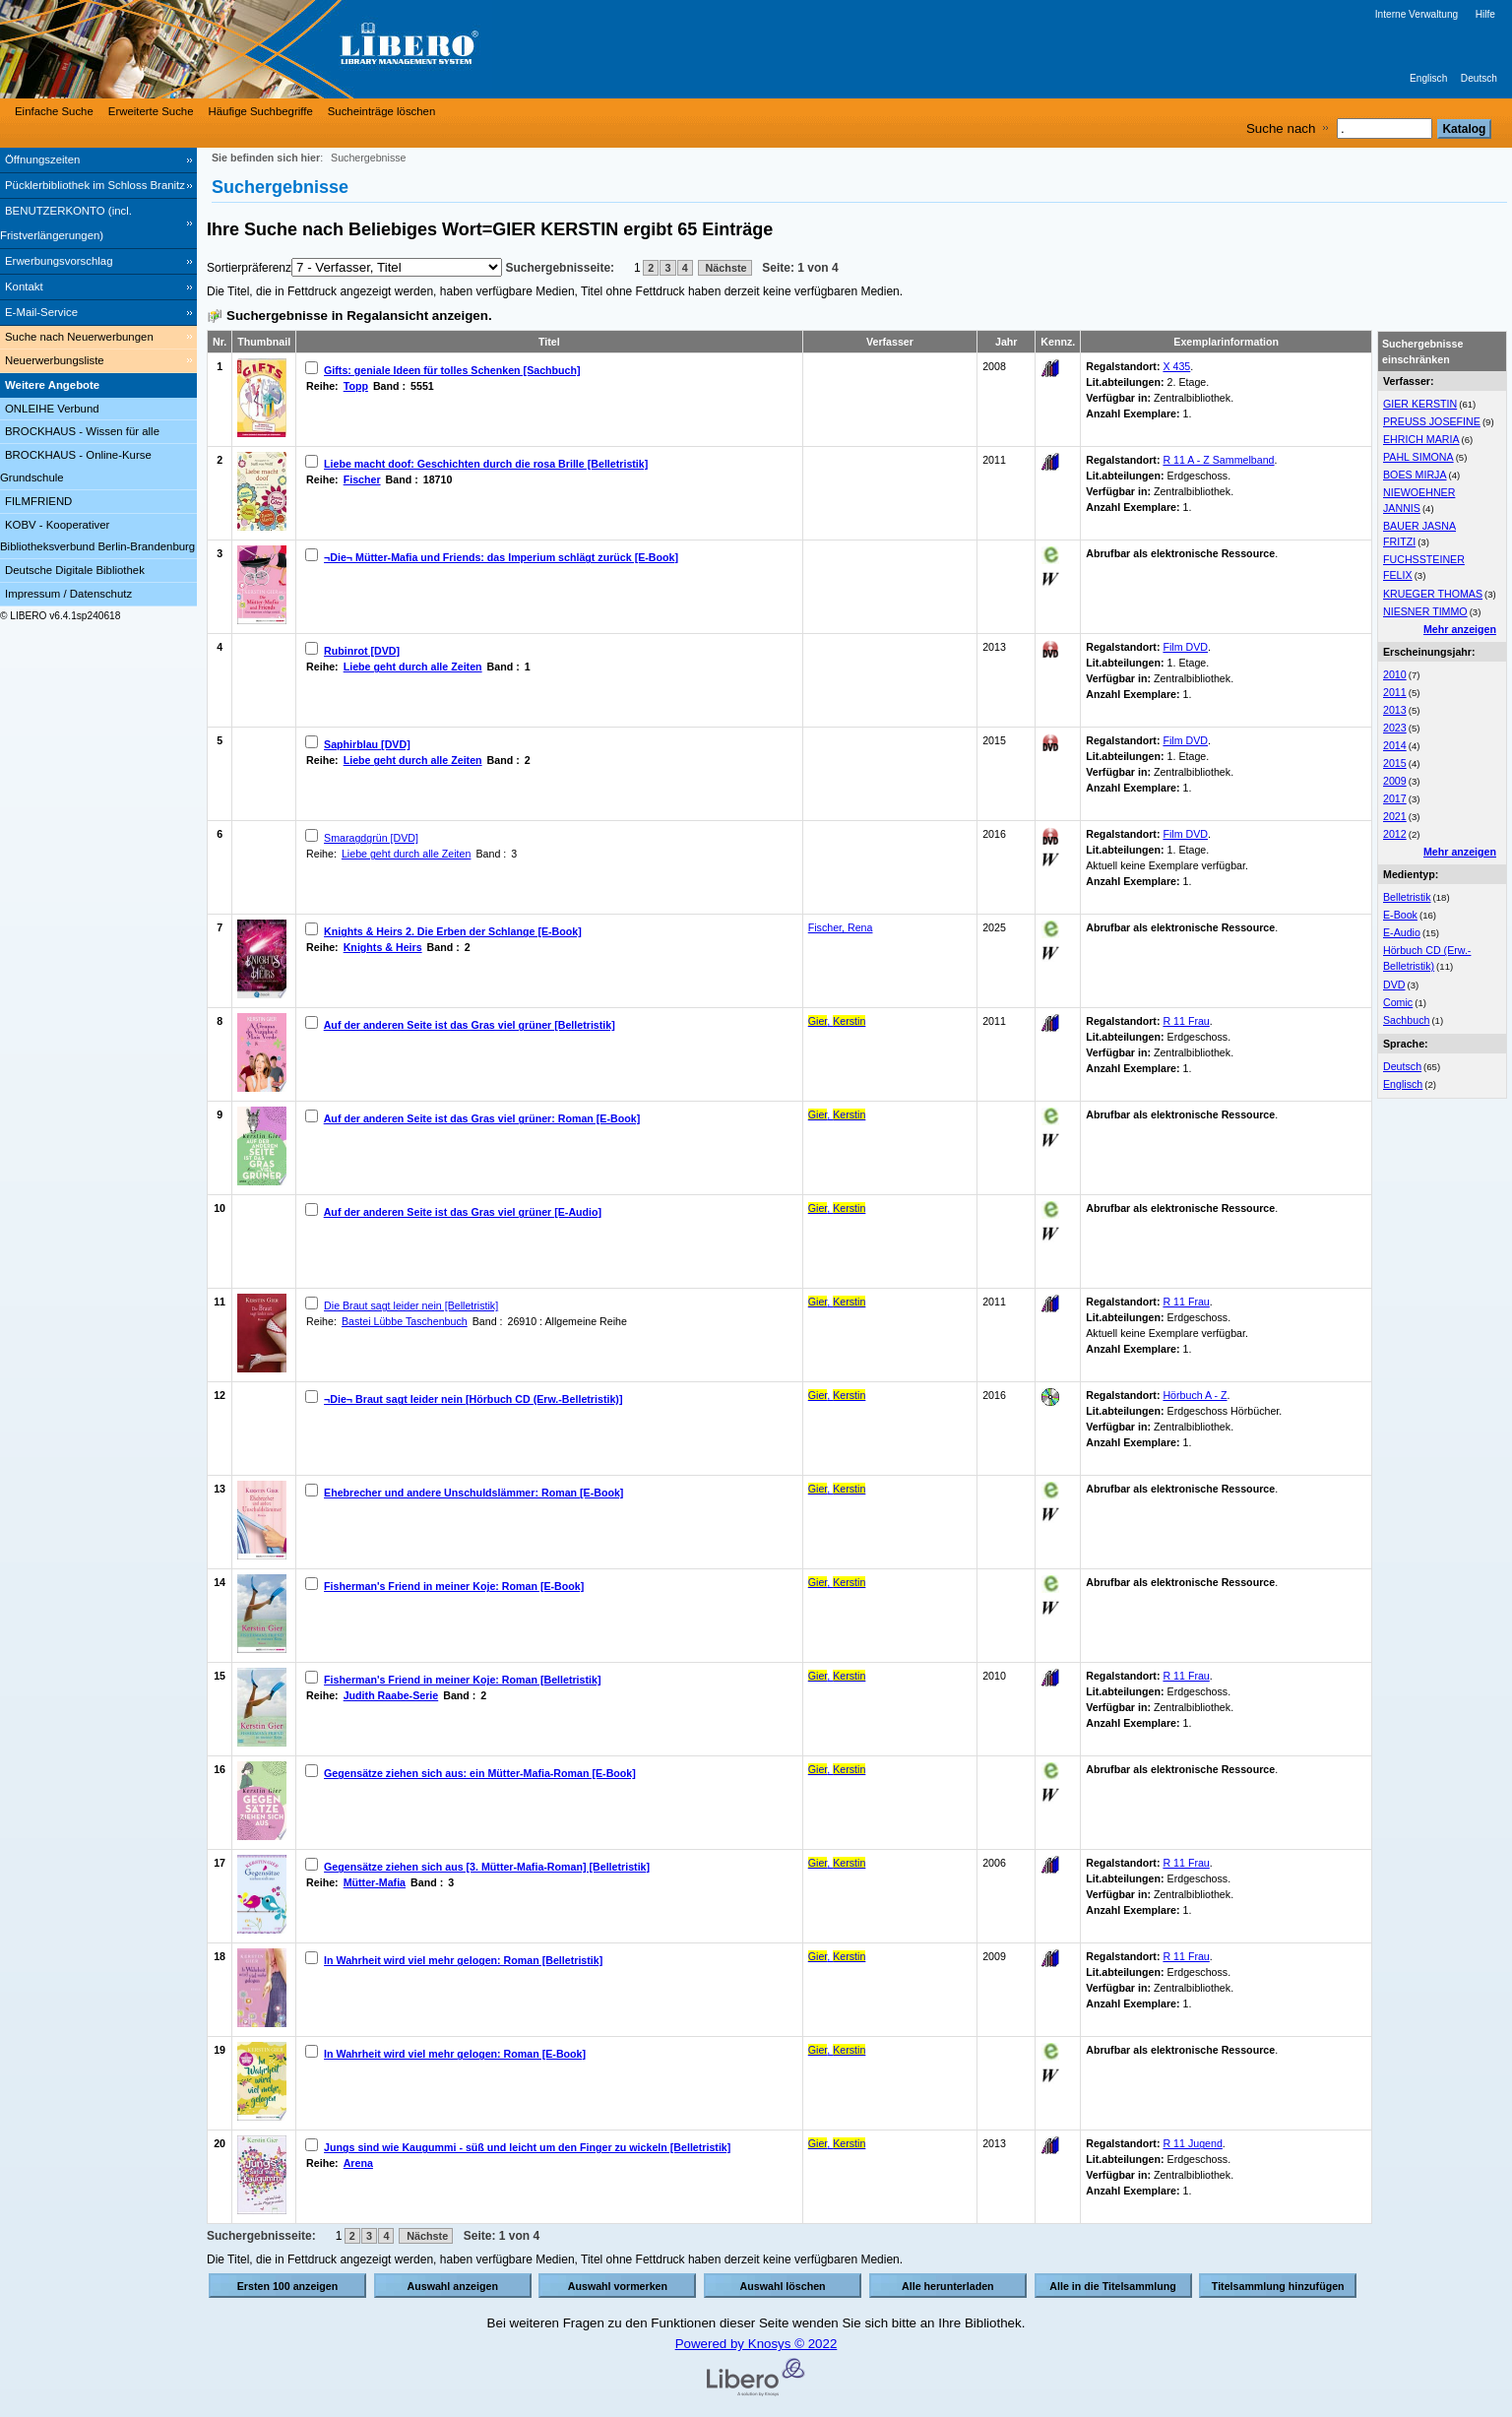 Image resolution: width=1512 pixels, height=2417 pixels. I want to click on FILMFRIEND, so click(38, 501).